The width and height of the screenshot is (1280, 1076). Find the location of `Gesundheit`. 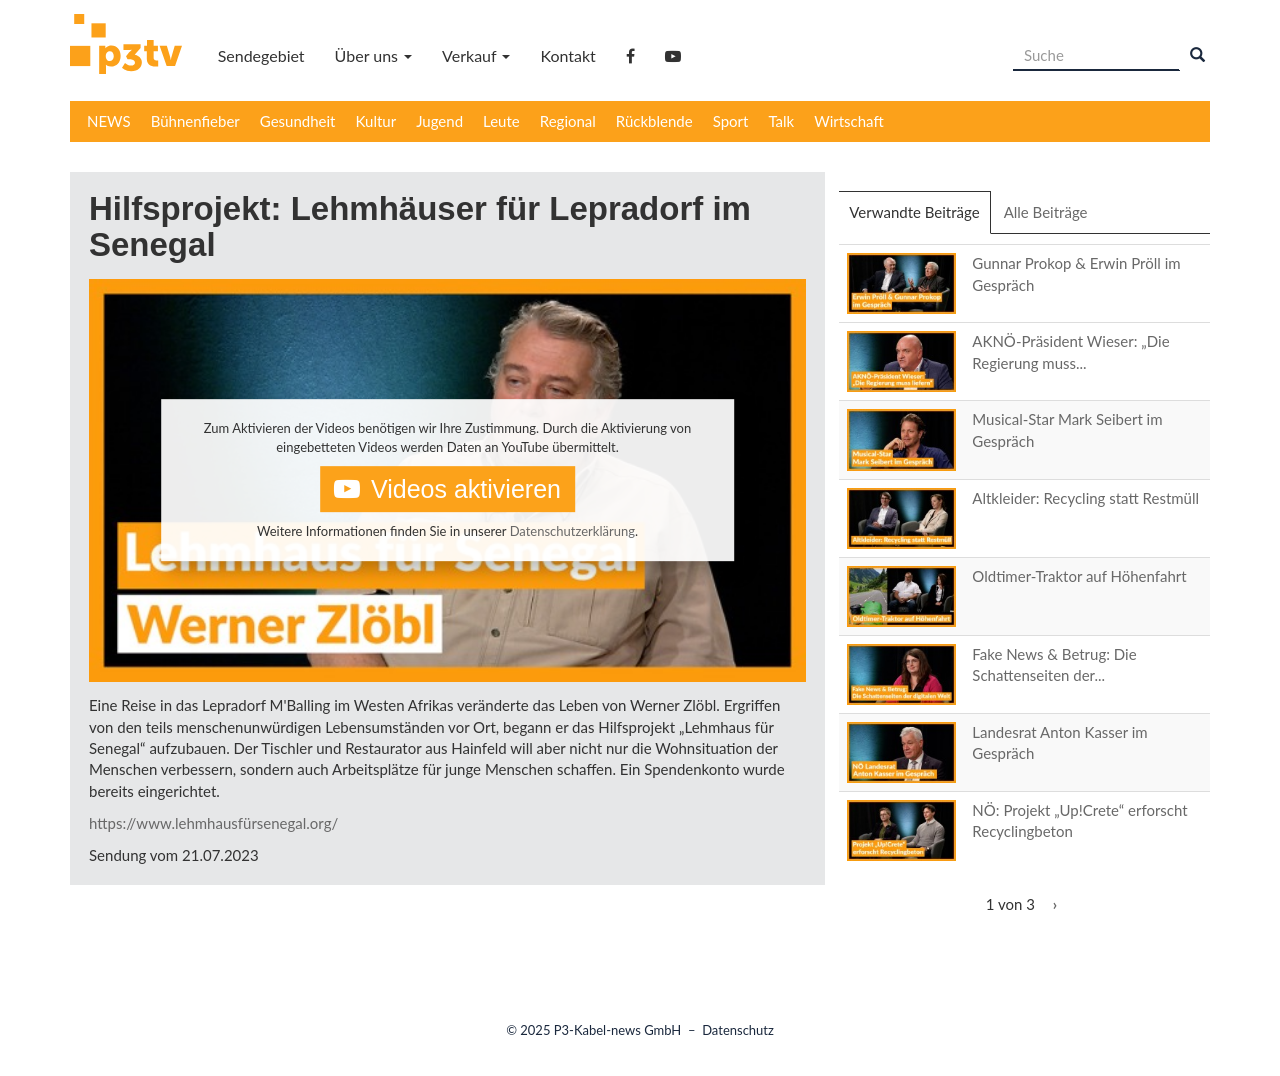

Gesundheit is located at coordinates (298, 121).